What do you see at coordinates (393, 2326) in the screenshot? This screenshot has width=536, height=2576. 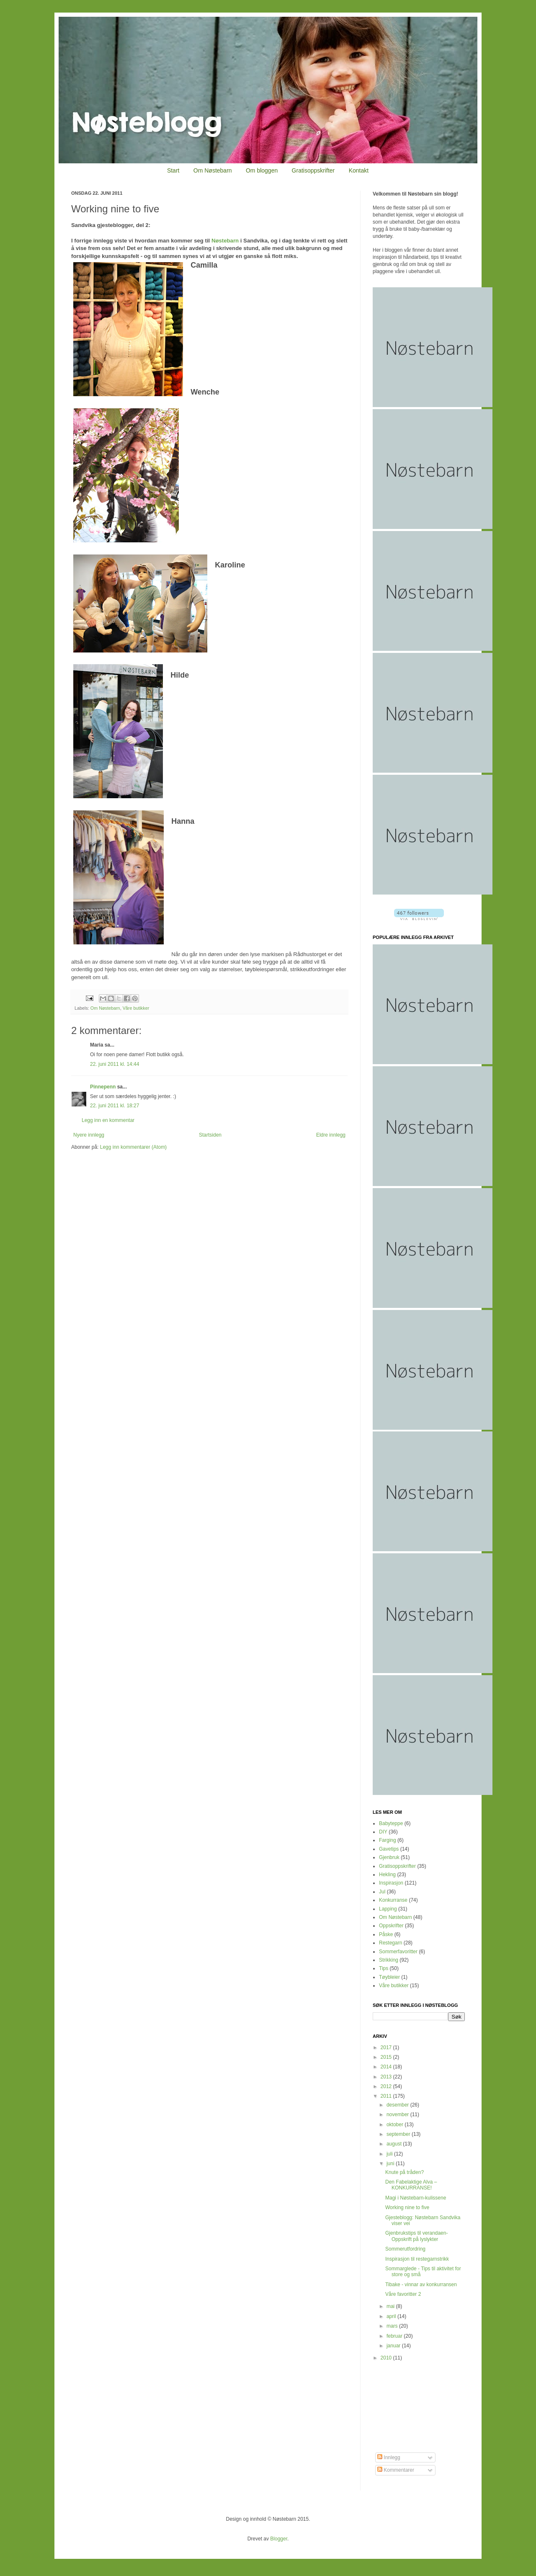 I see `mars` at bounding box center [393, 2326].